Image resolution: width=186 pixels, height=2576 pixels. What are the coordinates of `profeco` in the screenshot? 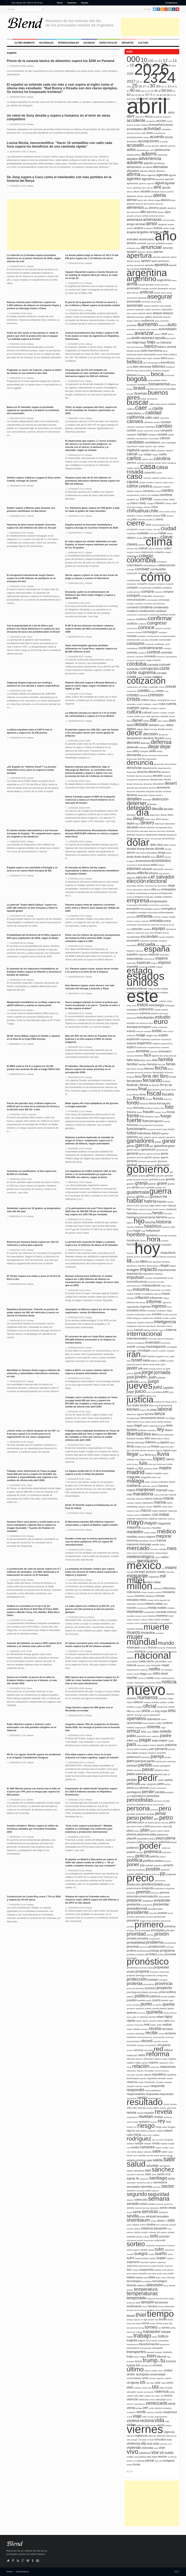 It's located at (131, 1950).